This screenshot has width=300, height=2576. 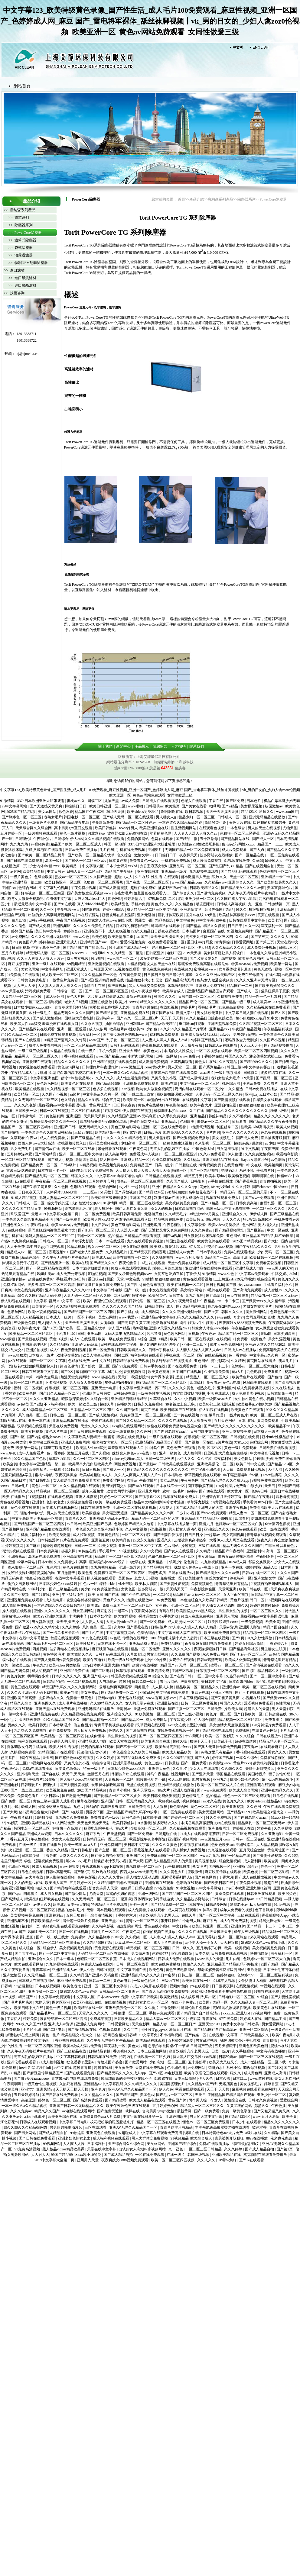 What do you see at coordinates (270, 1149) in the screenshot?
I see `午夜爽爽爽` at bounding box center [270, 1149].